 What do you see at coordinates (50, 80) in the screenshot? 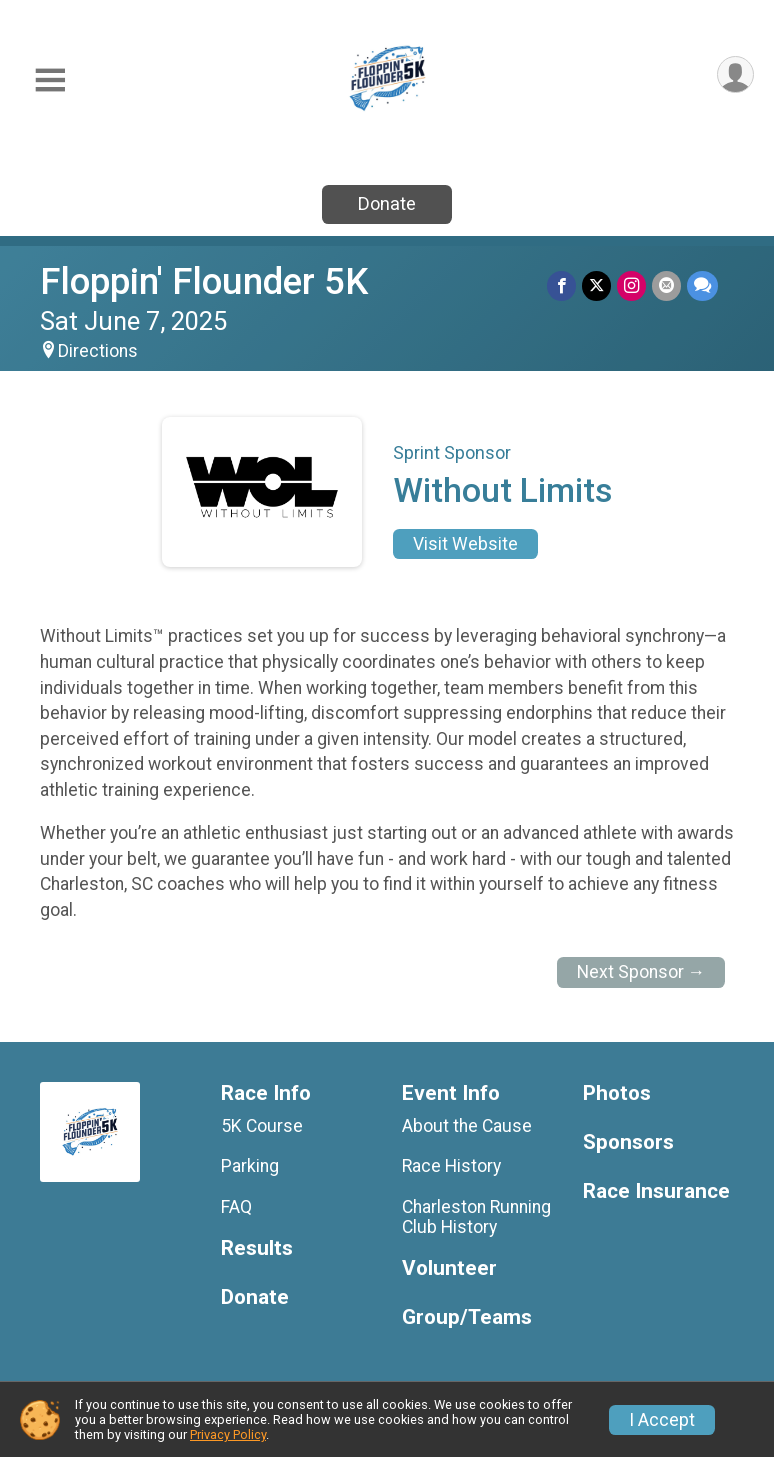
I see `[Toggle Mobile Navigation]` at bounding box center [50, 80].